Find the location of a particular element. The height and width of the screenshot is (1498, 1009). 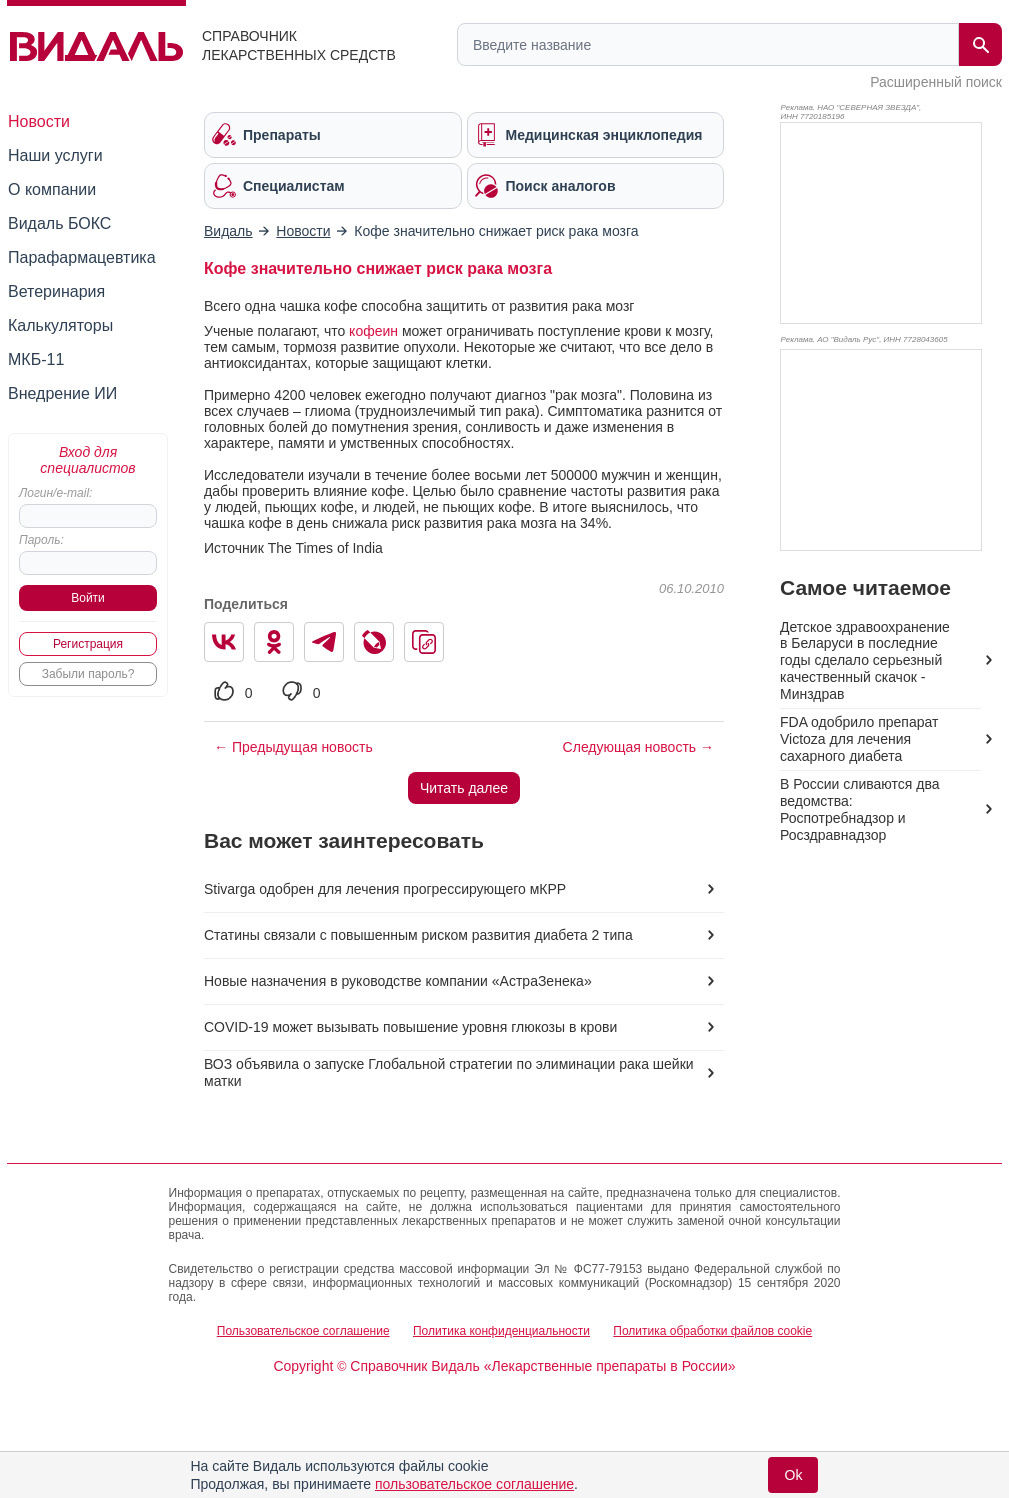

Регистрация is located at coordinates (88, 644).